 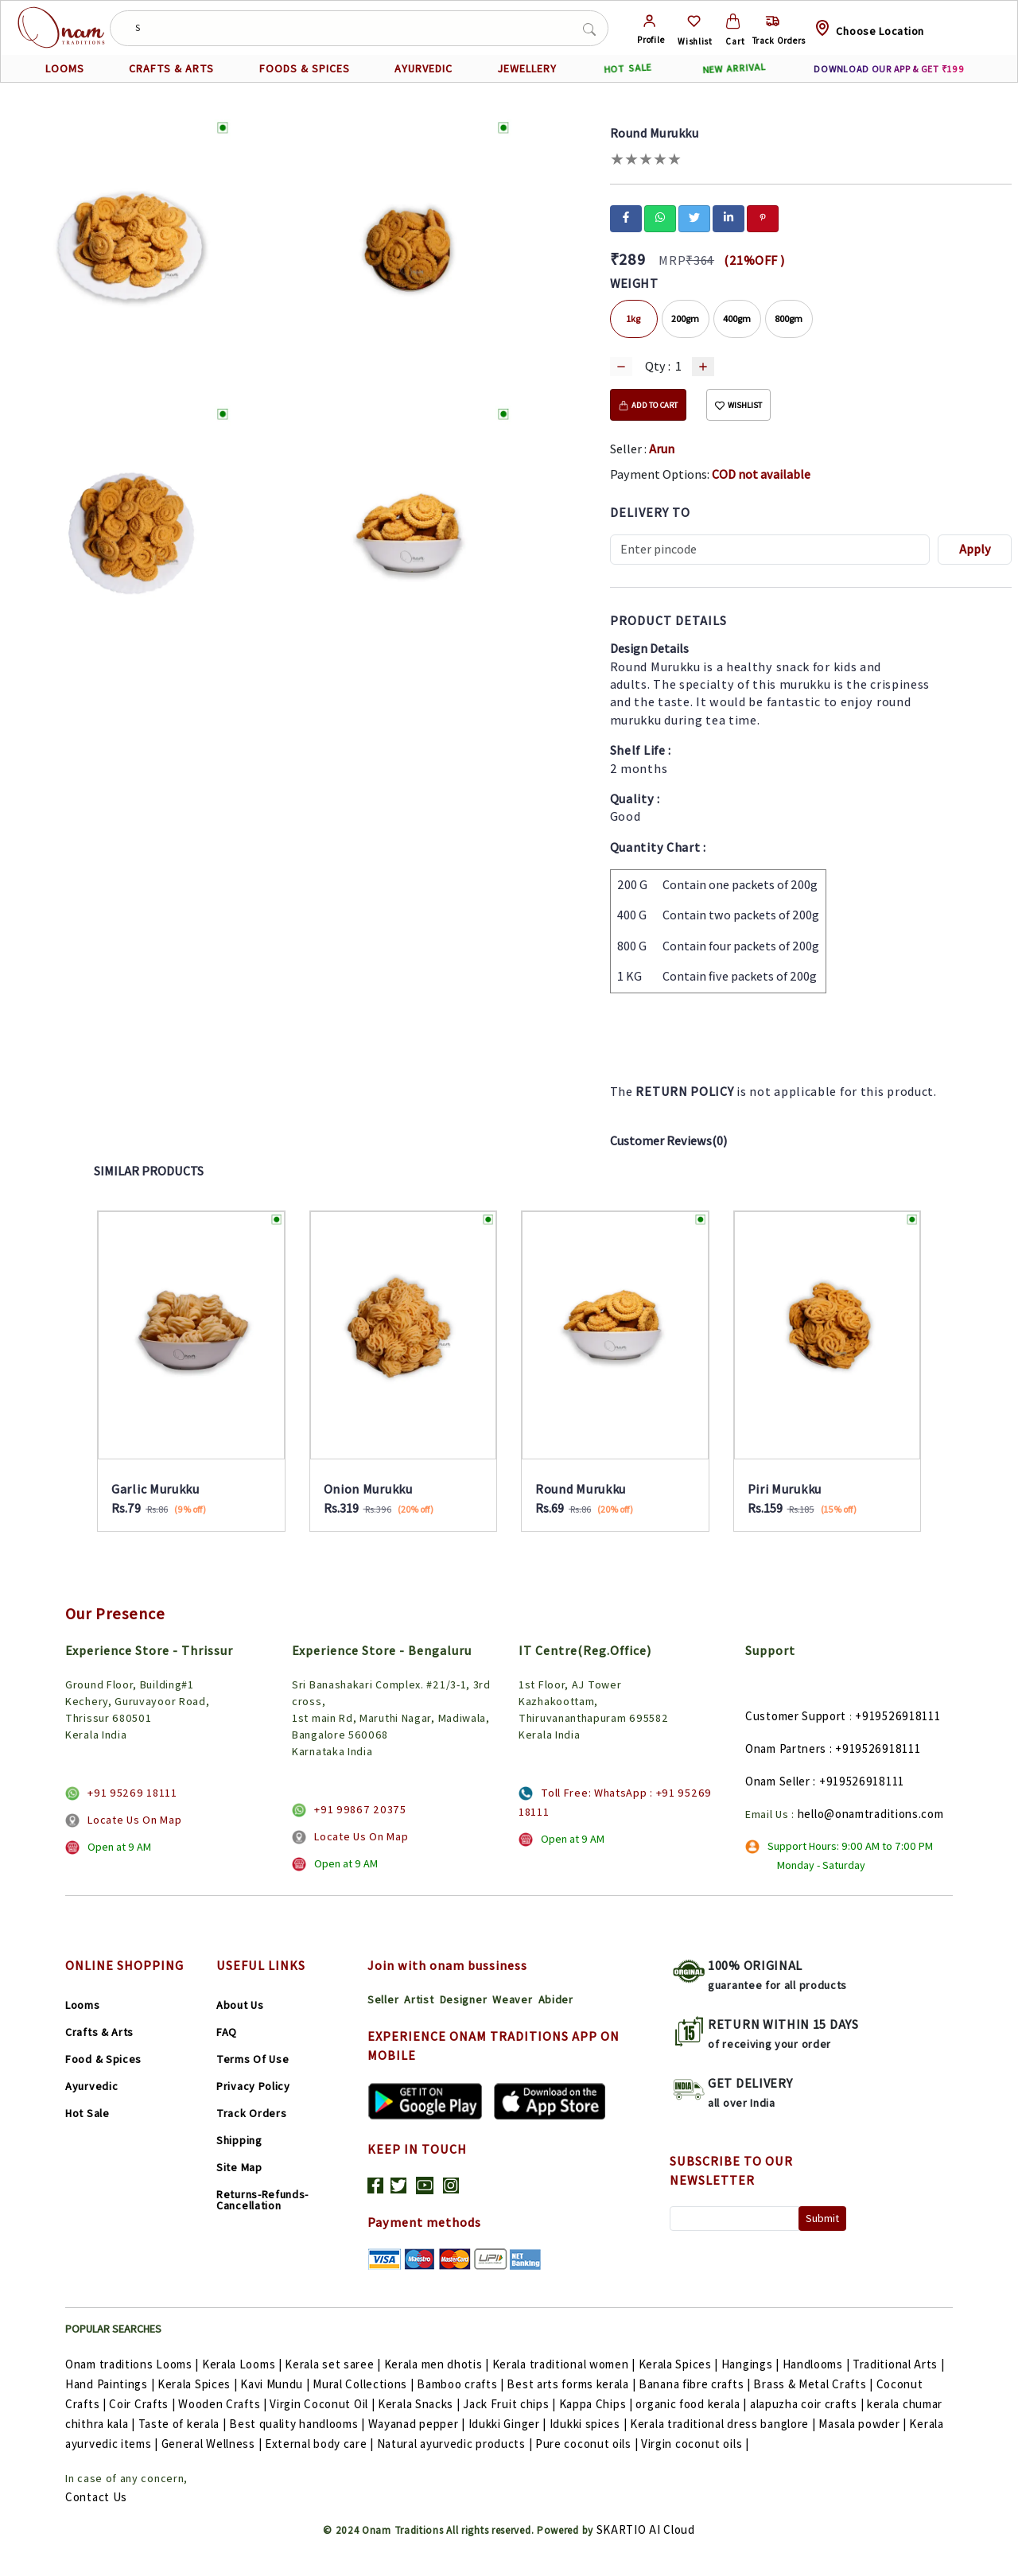 What do you see at coordinates (597, 2403) in the screenshot?
I see `Kappa Chips |` at bounding box center [597, 2403].